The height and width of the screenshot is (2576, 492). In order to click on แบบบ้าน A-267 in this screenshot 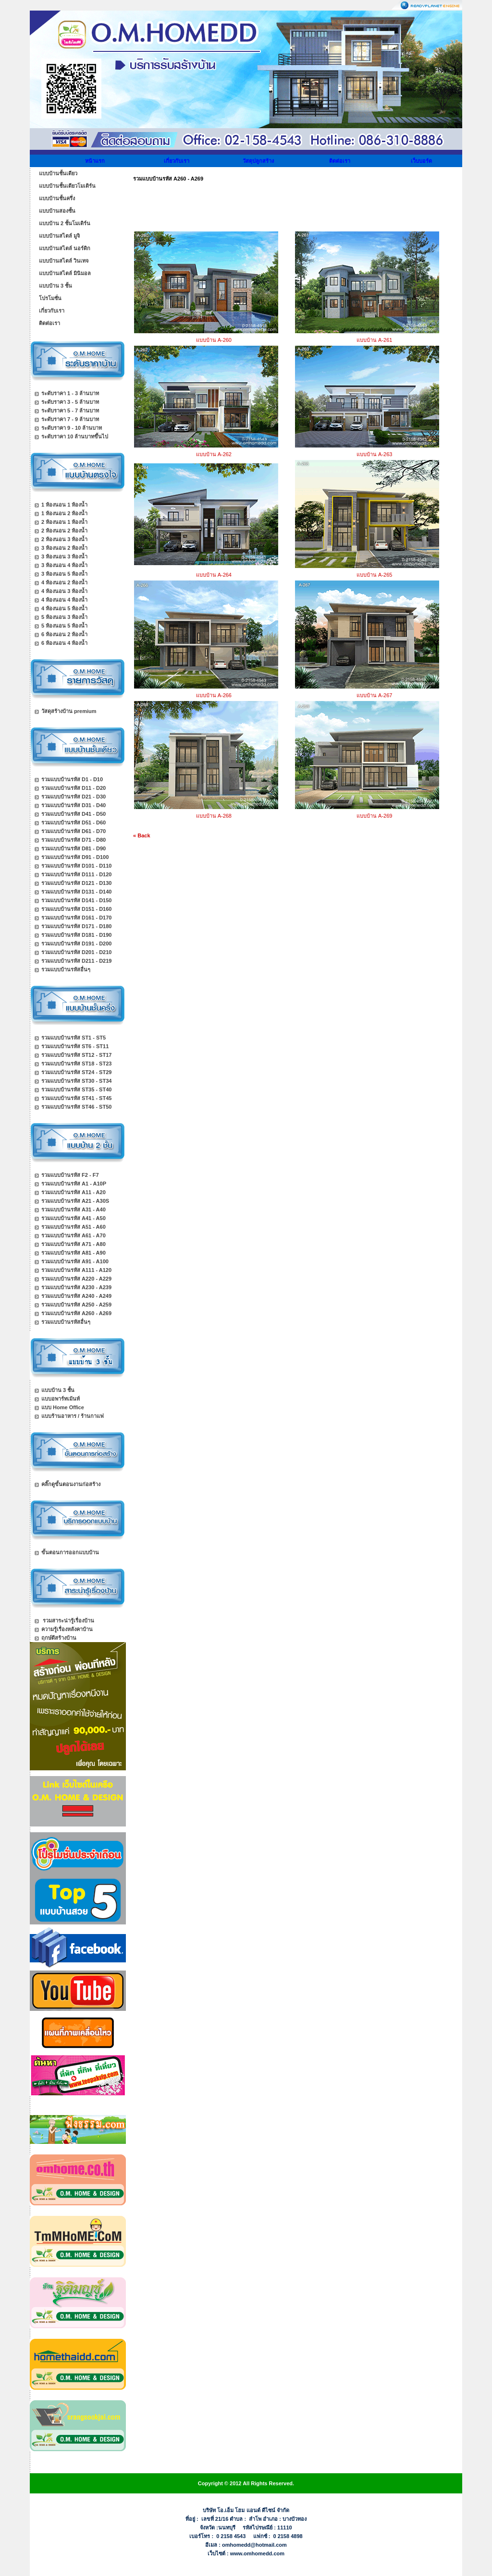, I will do `click(374, 695)`.